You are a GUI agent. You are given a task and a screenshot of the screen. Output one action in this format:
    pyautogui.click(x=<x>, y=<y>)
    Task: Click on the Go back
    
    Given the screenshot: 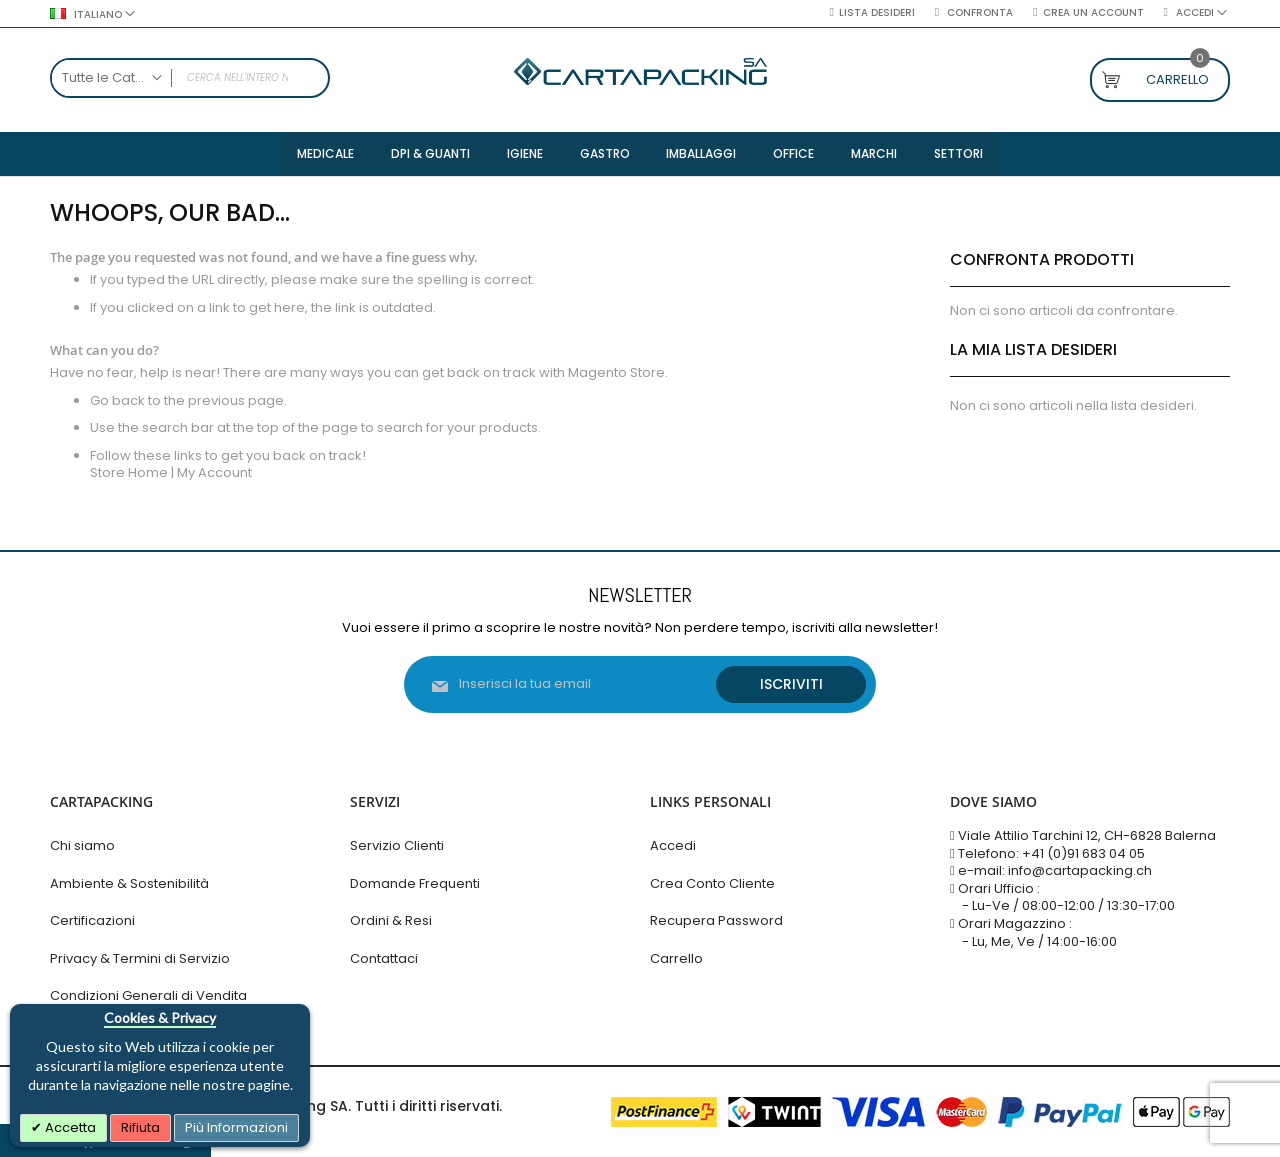 What is the action you would take?
    pyautogui.click(x=117, y=401)
    